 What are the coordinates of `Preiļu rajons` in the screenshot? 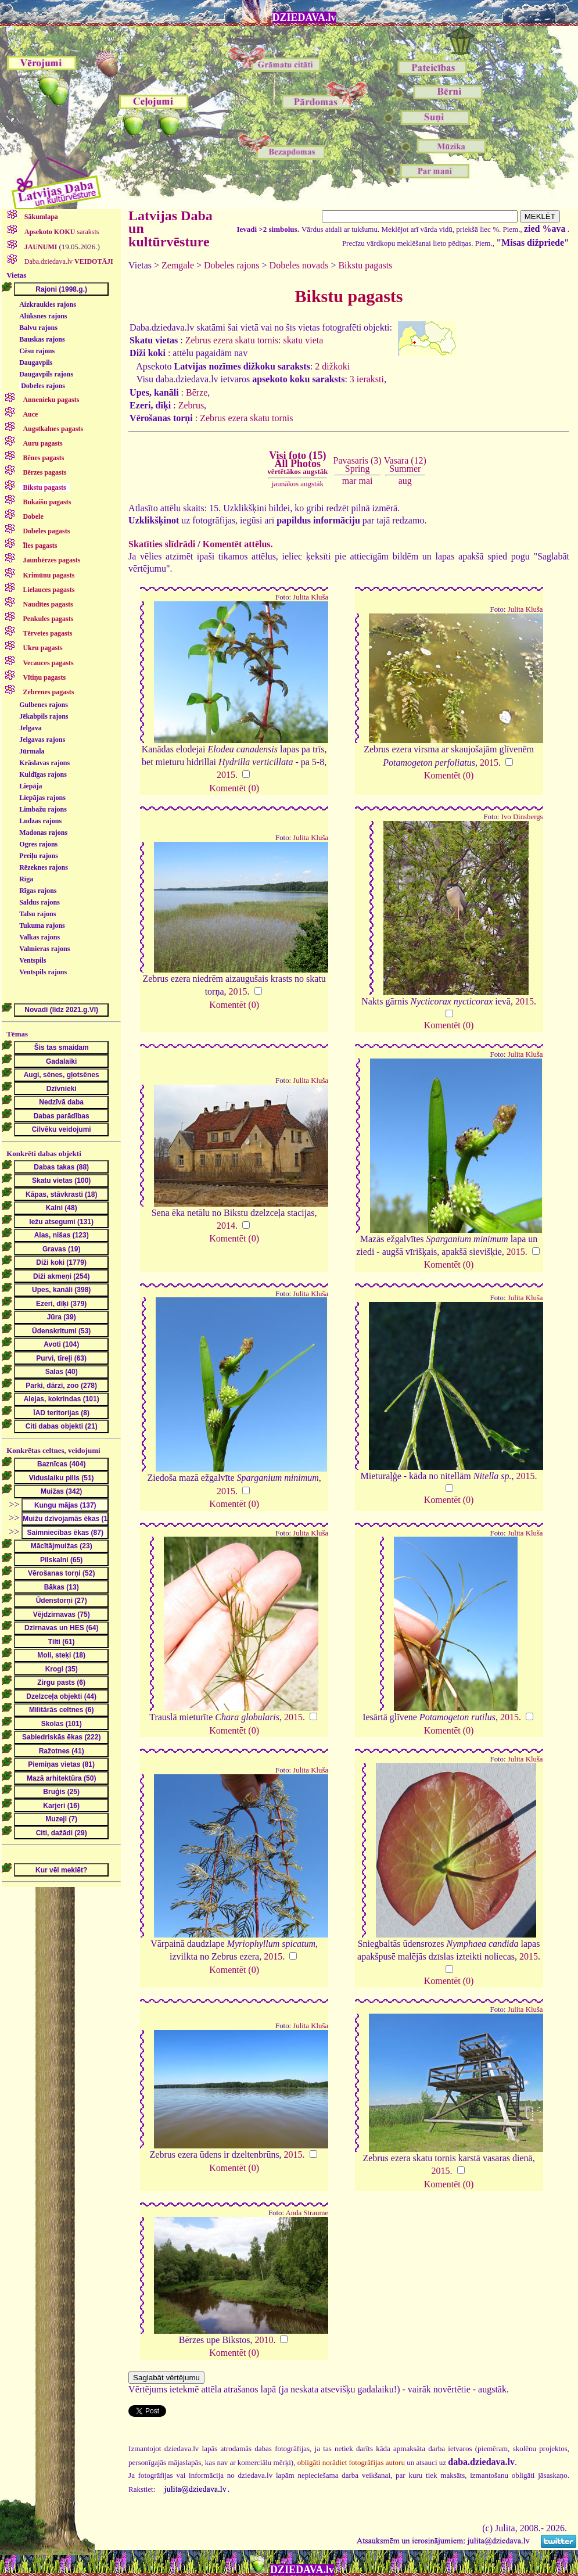 It's located at (38, 856).